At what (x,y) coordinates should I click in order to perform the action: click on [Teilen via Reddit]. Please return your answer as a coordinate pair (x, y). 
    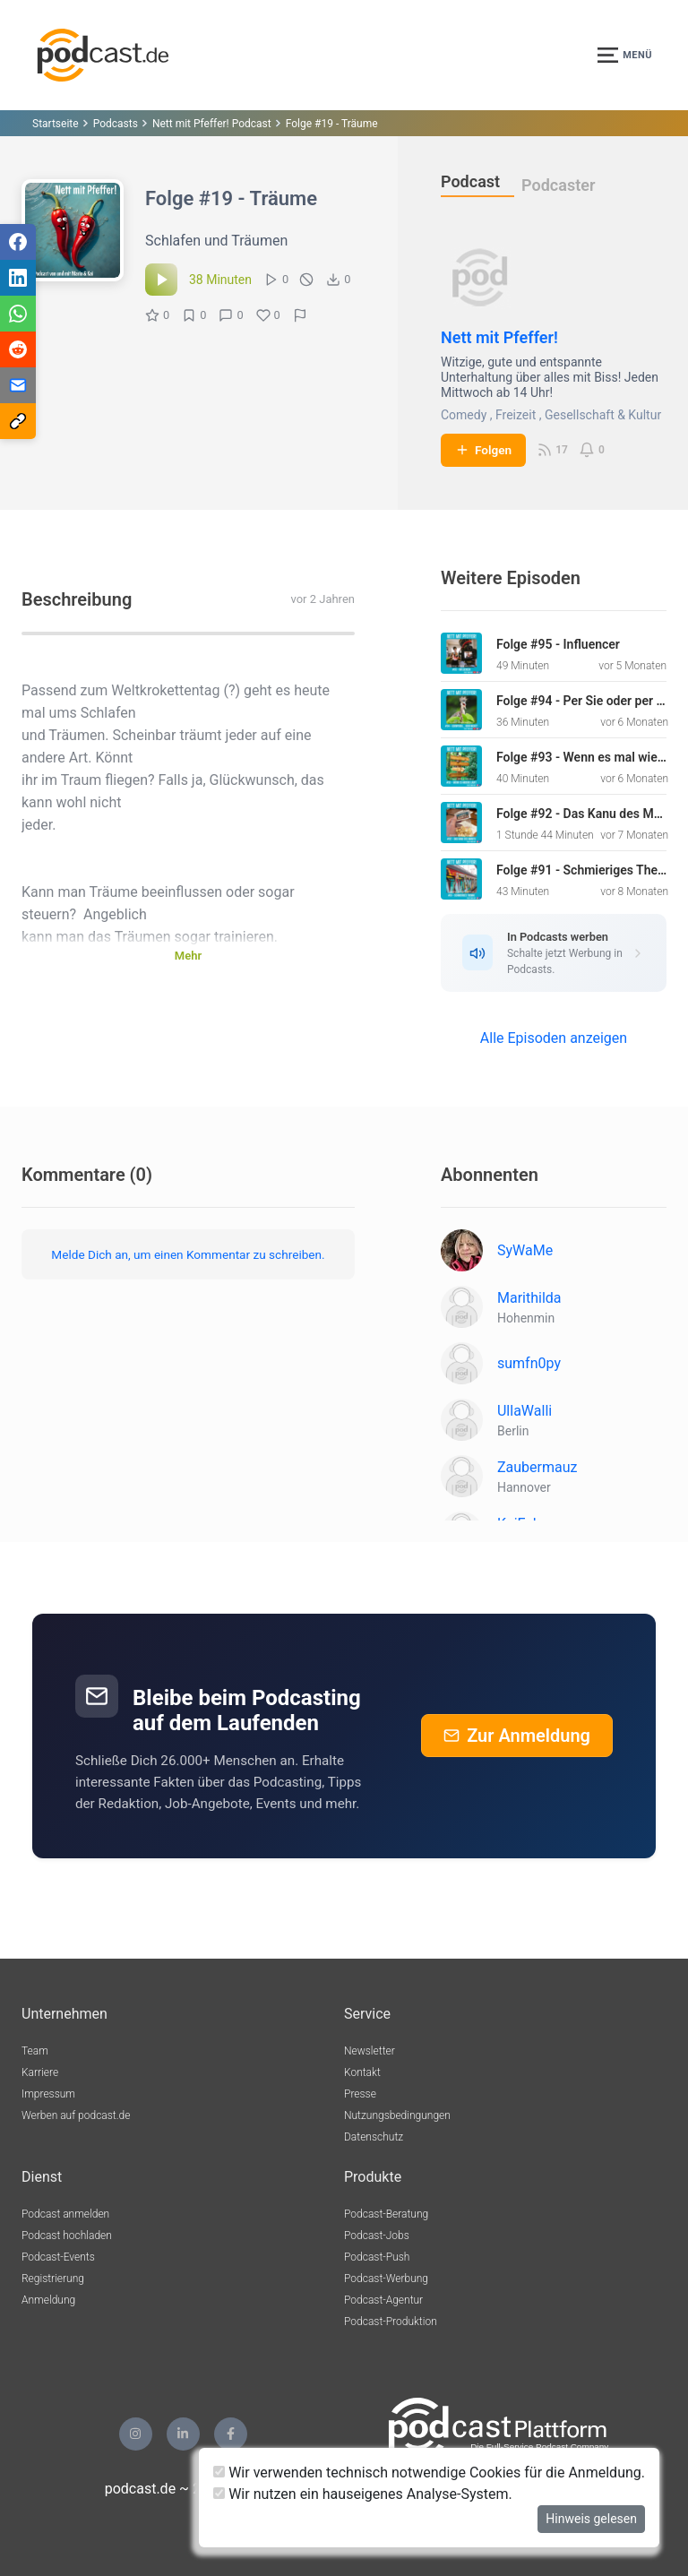
    Looking at the image, I should click on (18, 349).